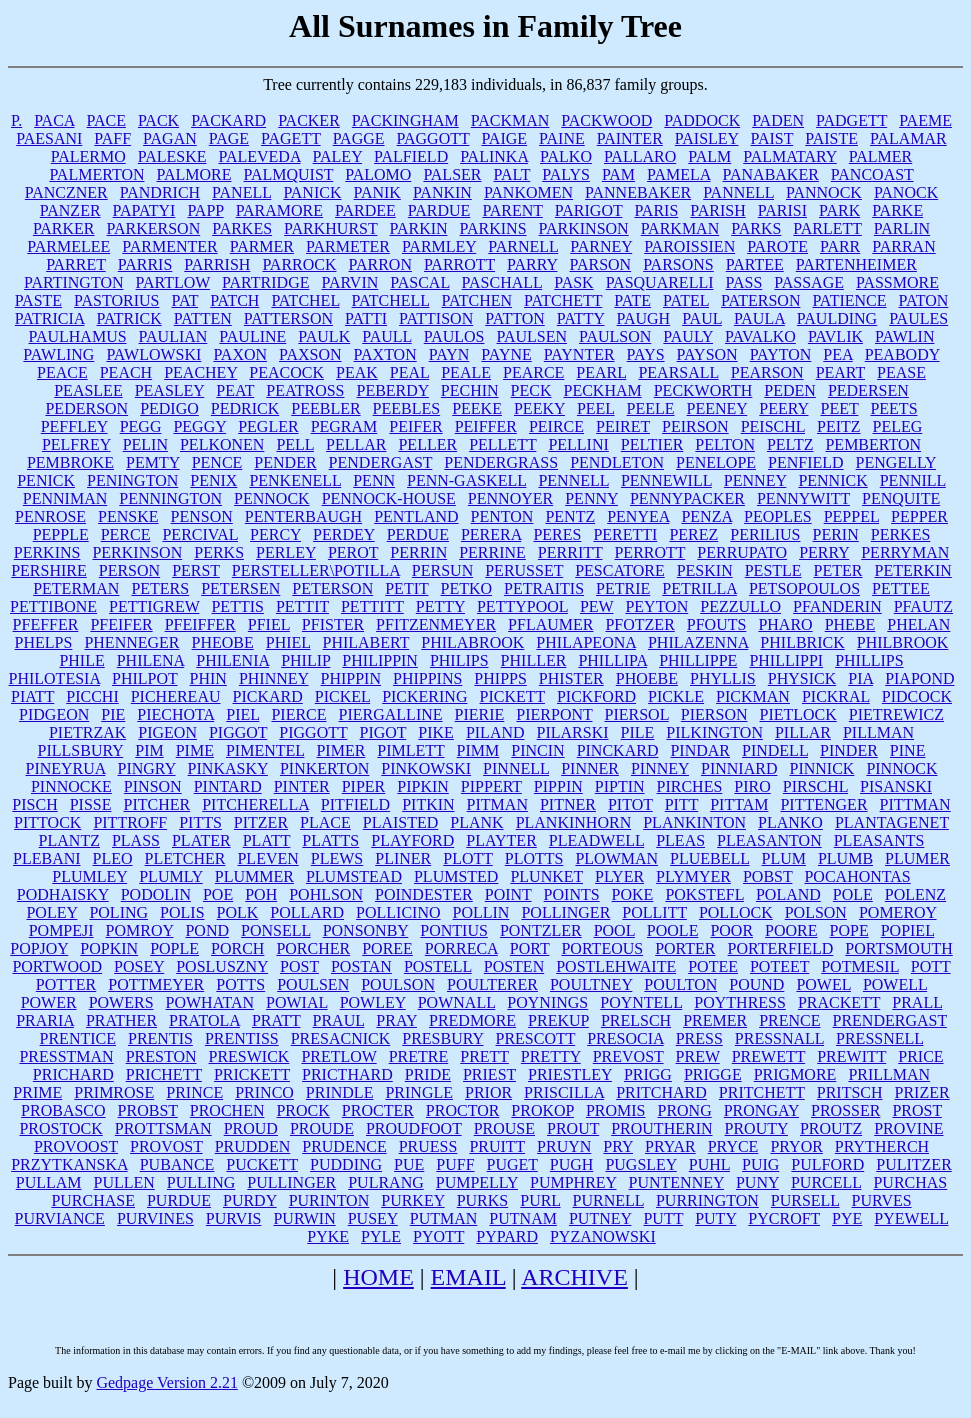 Image resolution: width=971 pixels, height=1418 pixels. Describe the element at coordinates (562, 138) in the screenshot. I see `PAINE` at that location.